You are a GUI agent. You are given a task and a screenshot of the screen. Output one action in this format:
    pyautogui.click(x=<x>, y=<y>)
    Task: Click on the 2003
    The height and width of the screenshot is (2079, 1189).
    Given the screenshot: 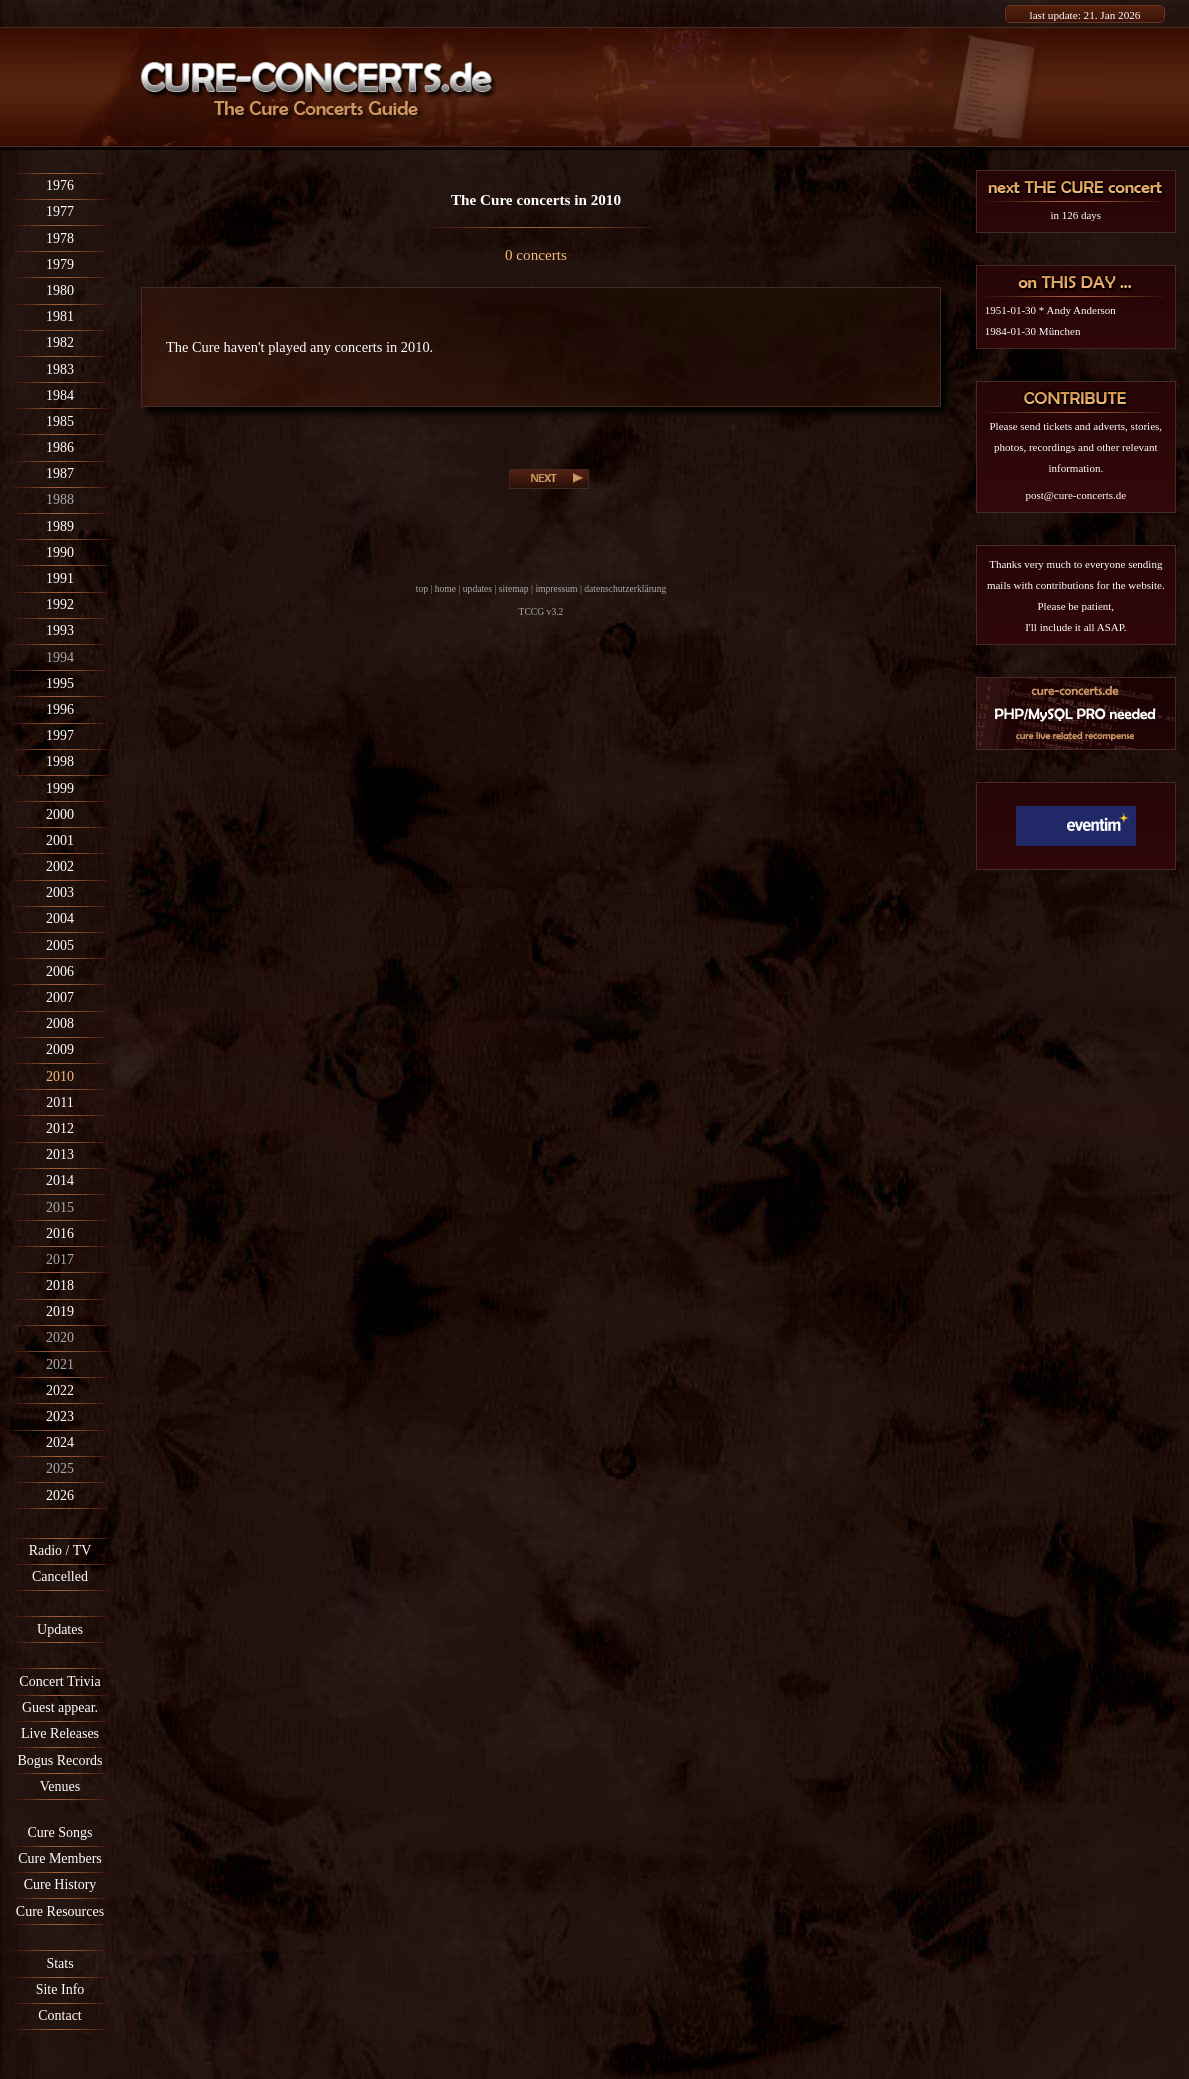 What is the action you would take?
    pyautogui.click(x=60, y=892)
    